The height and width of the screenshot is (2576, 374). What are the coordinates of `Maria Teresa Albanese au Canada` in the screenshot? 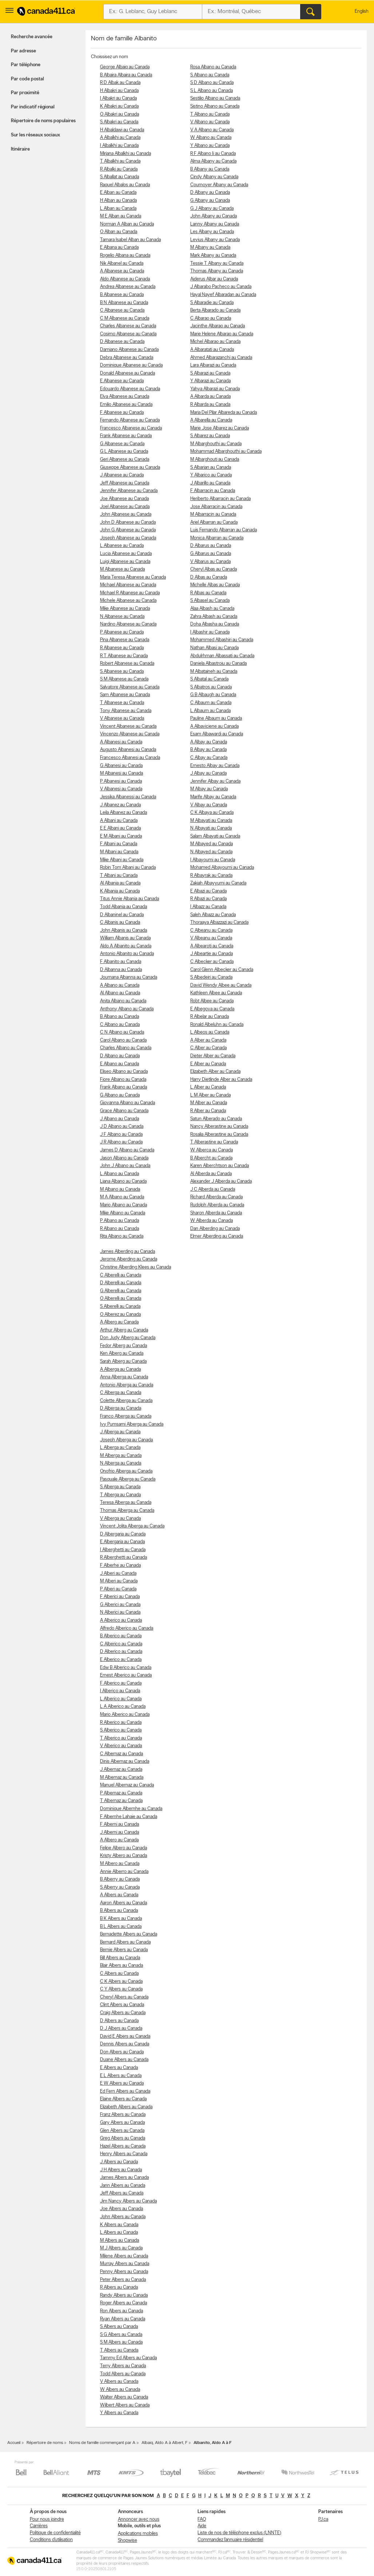 It's located at (133, 577).